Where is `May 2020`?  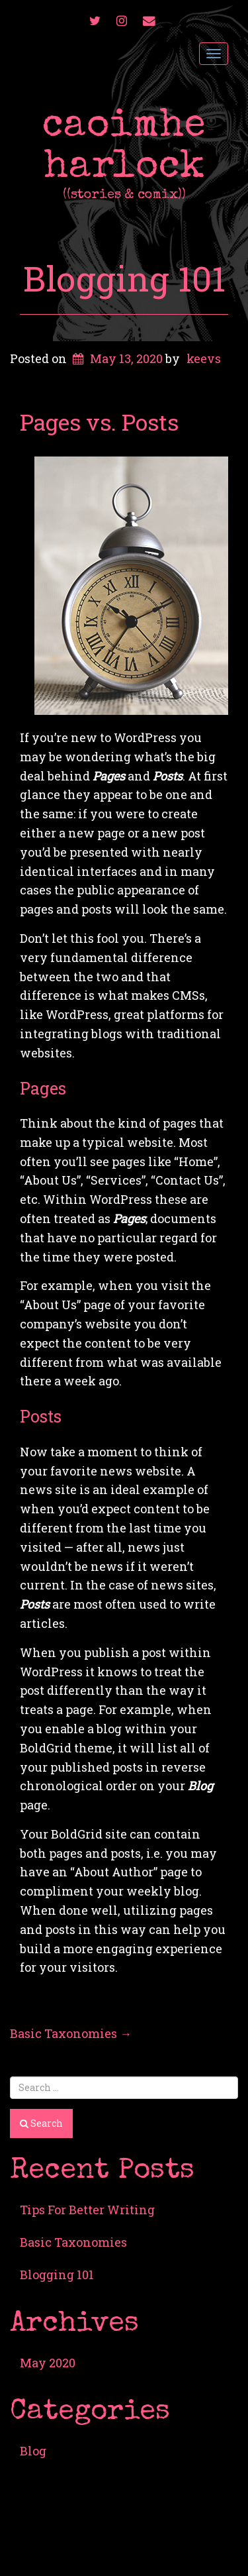
May 2020 is located at coordinates (47, 2363).